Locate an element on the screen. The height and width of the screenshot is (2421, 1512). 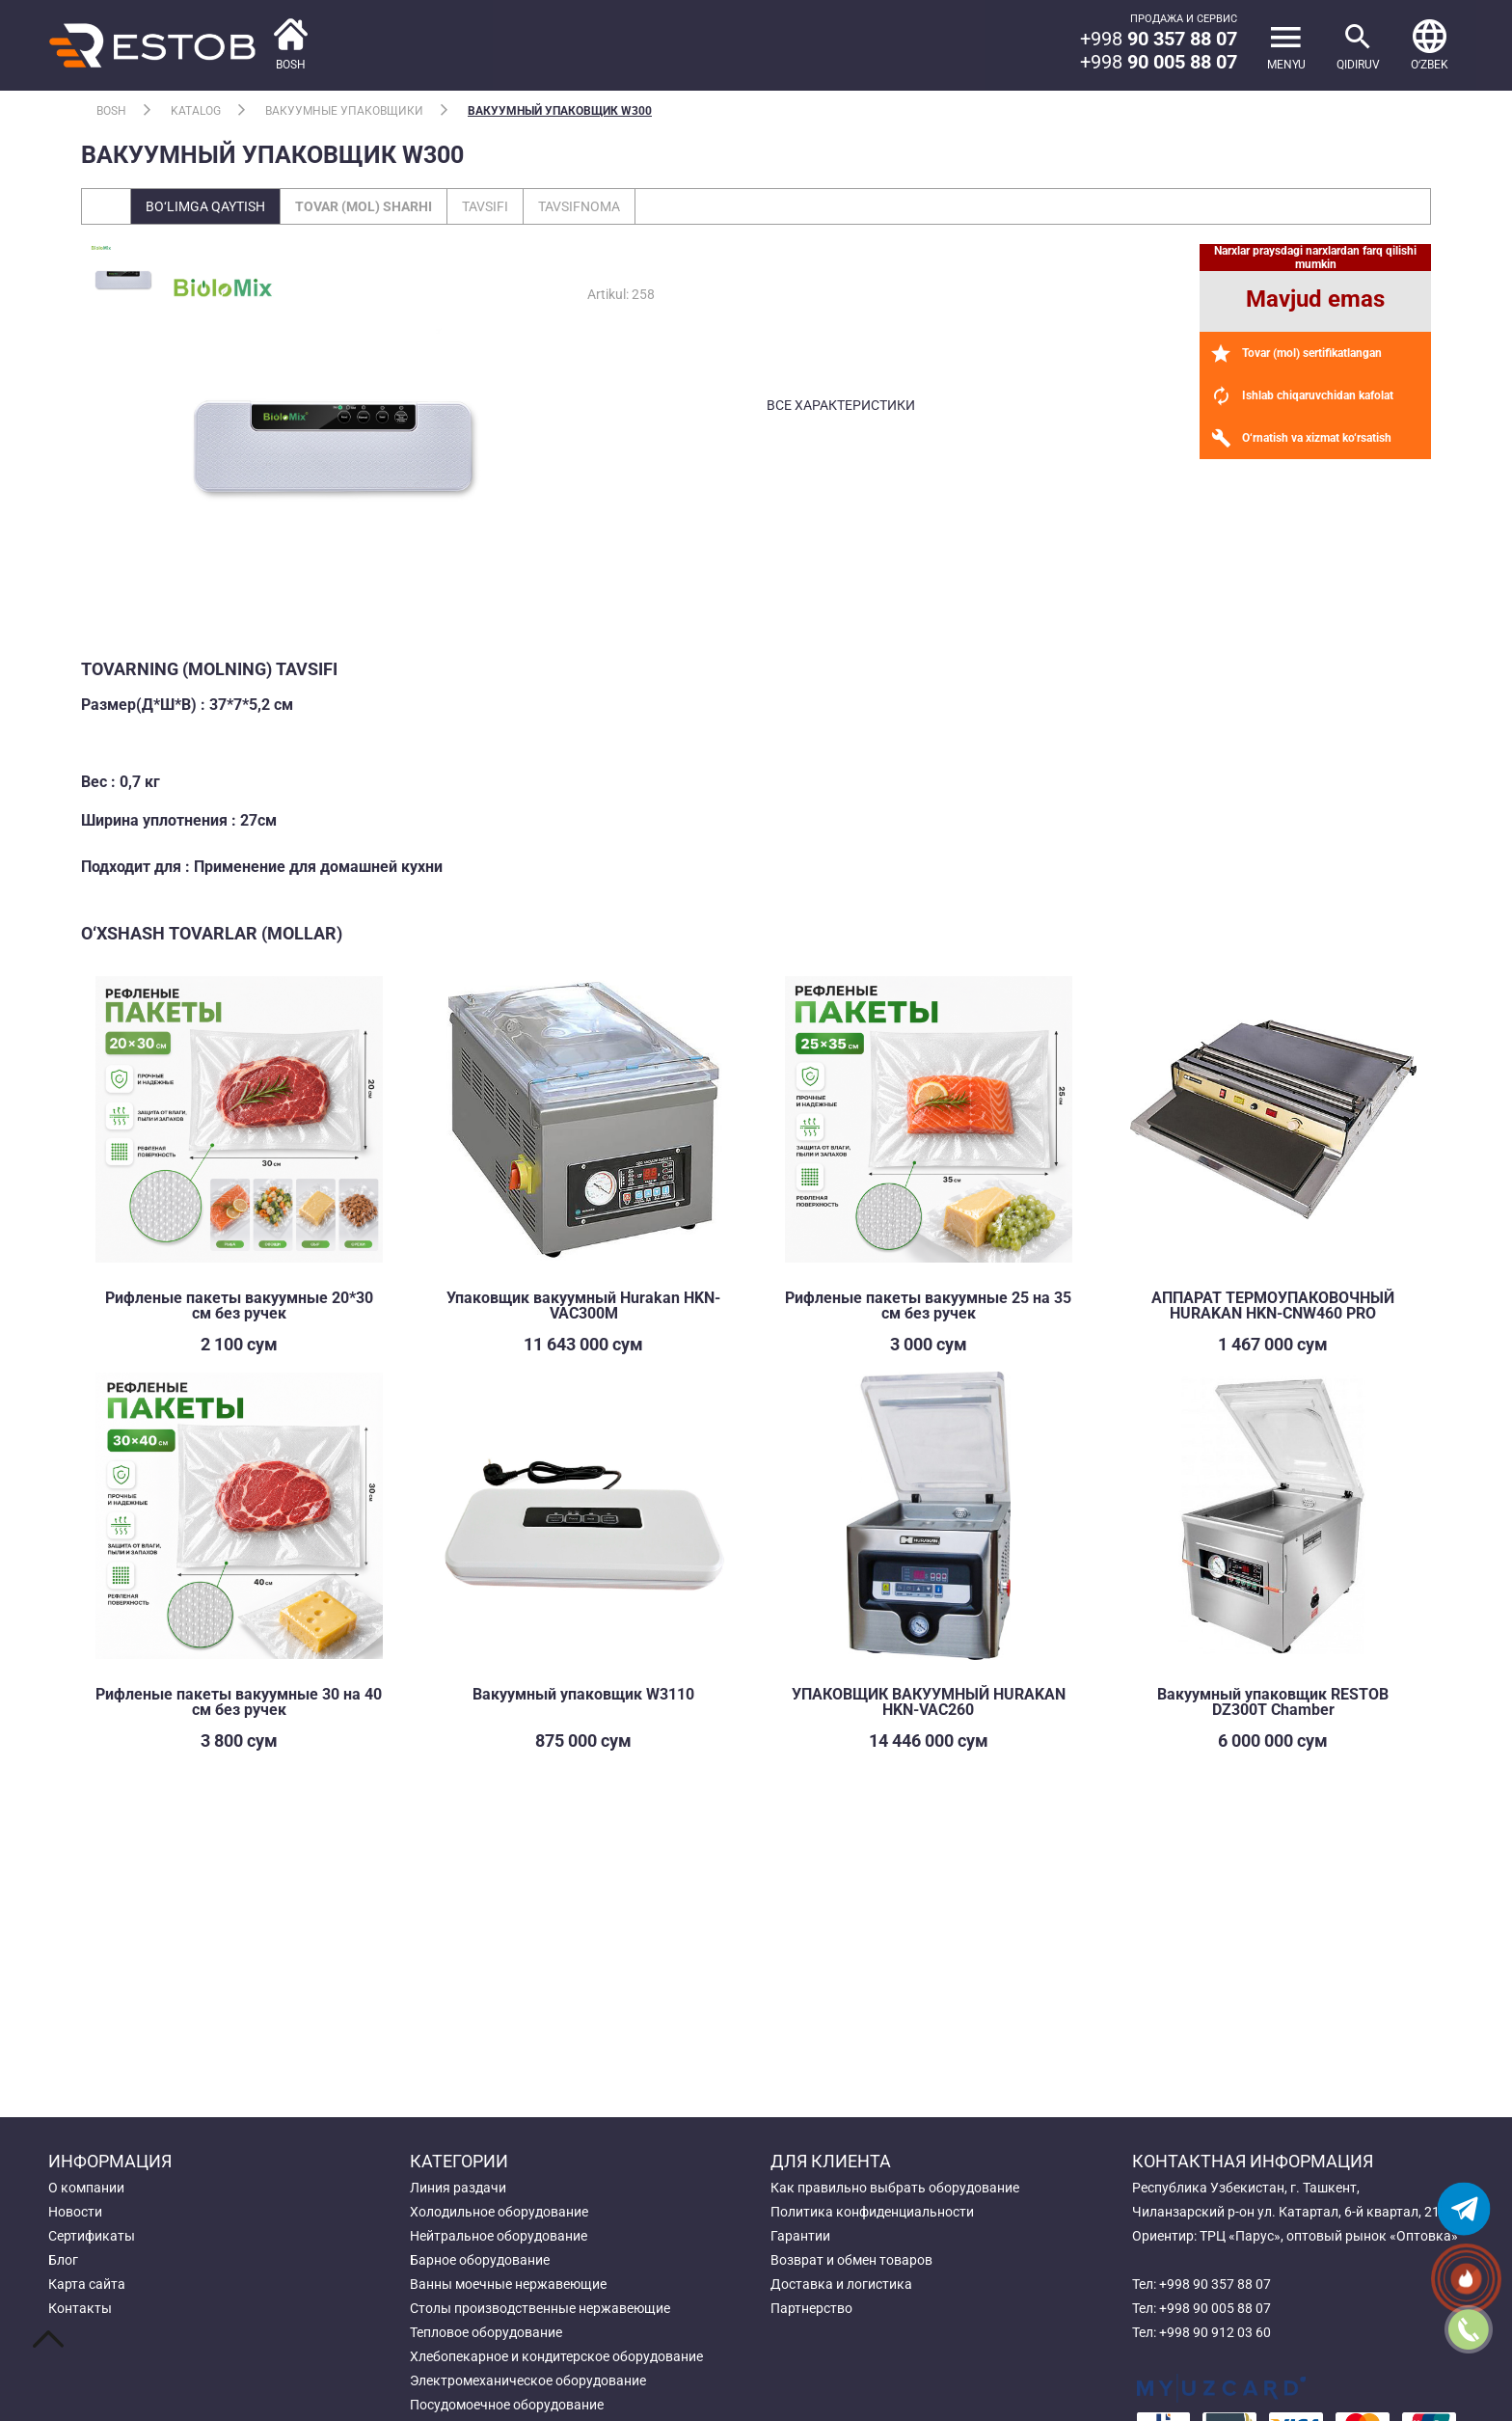
О компании is located at coordinates (86, 2187).